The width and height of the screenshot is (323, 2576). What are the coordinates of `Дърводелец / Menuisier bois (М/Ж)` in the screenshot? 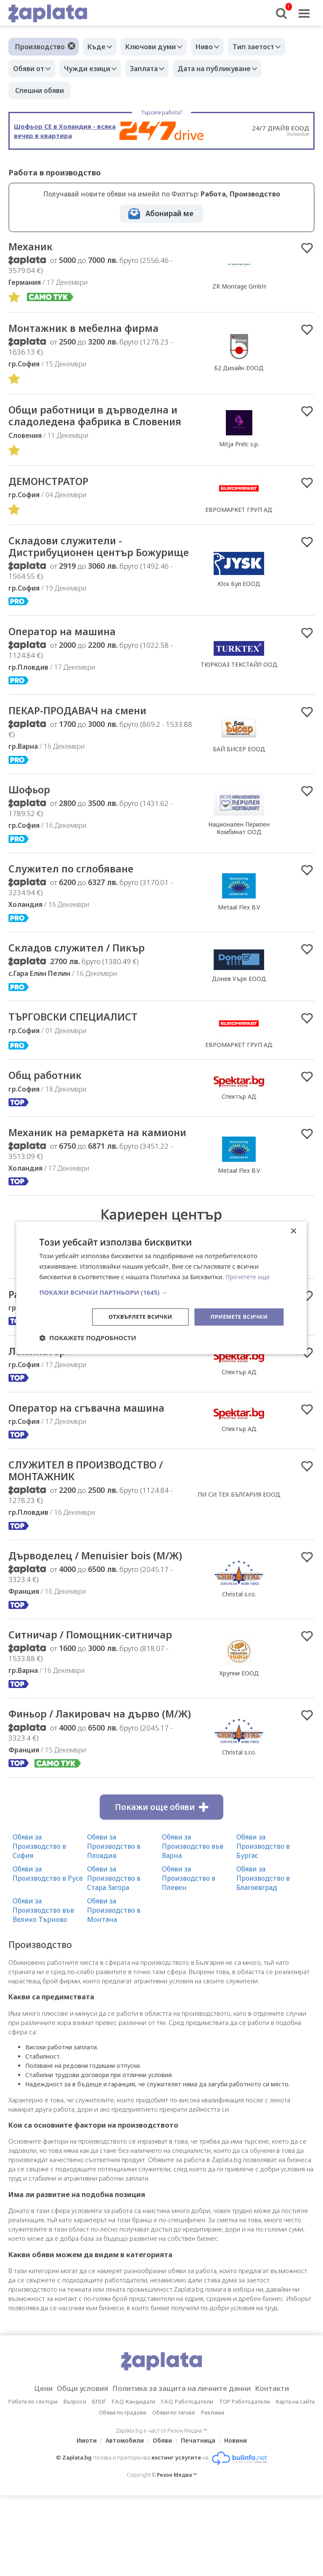 It's located at (97, 1615).